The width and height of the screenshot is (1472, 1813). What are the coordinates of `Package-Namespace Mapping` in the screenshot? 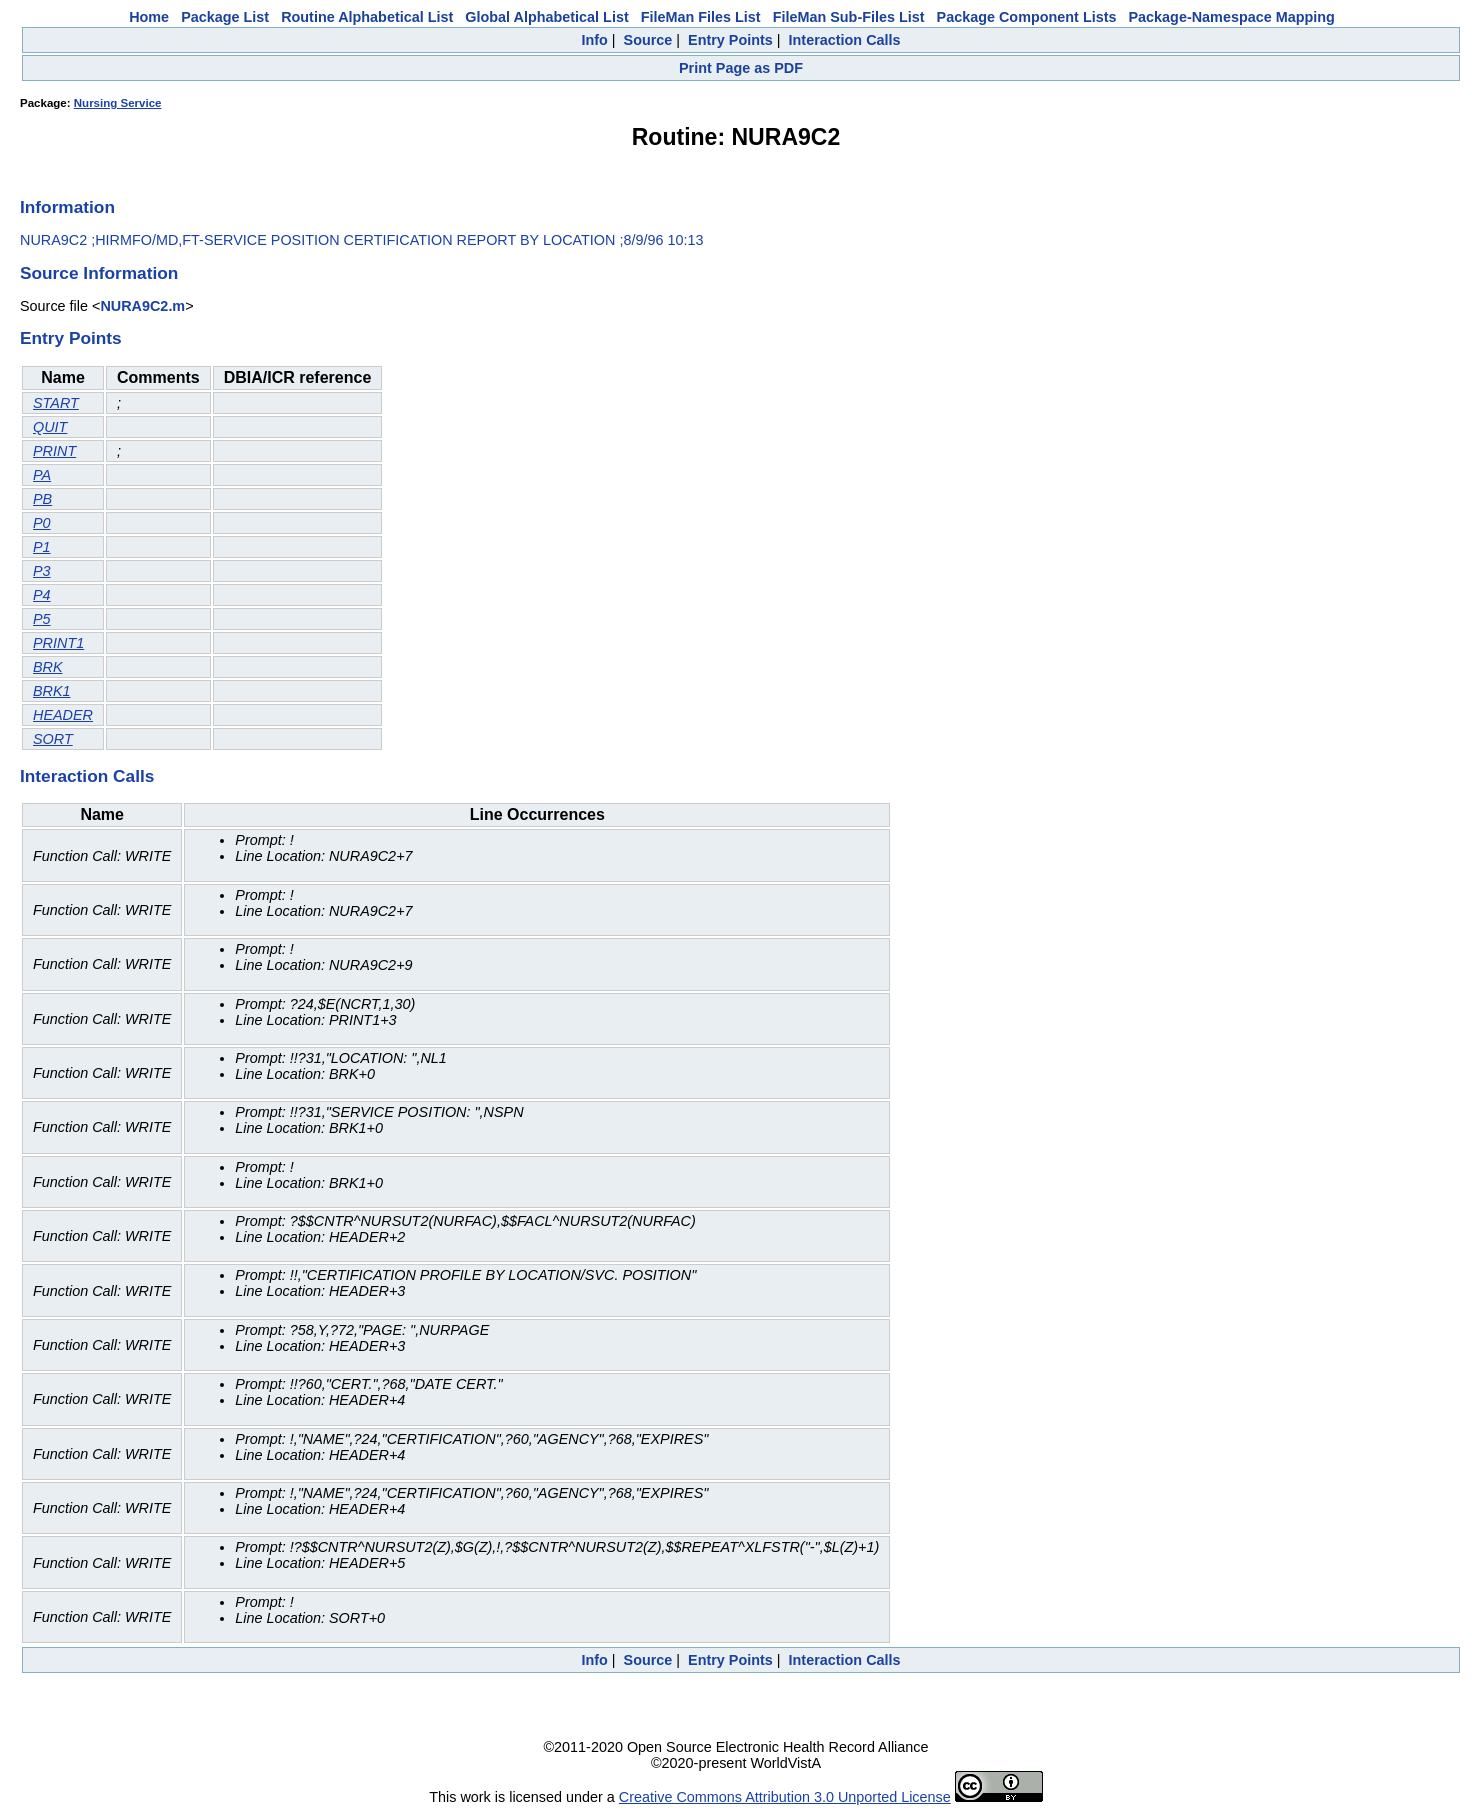 It's located at (1232, 17).